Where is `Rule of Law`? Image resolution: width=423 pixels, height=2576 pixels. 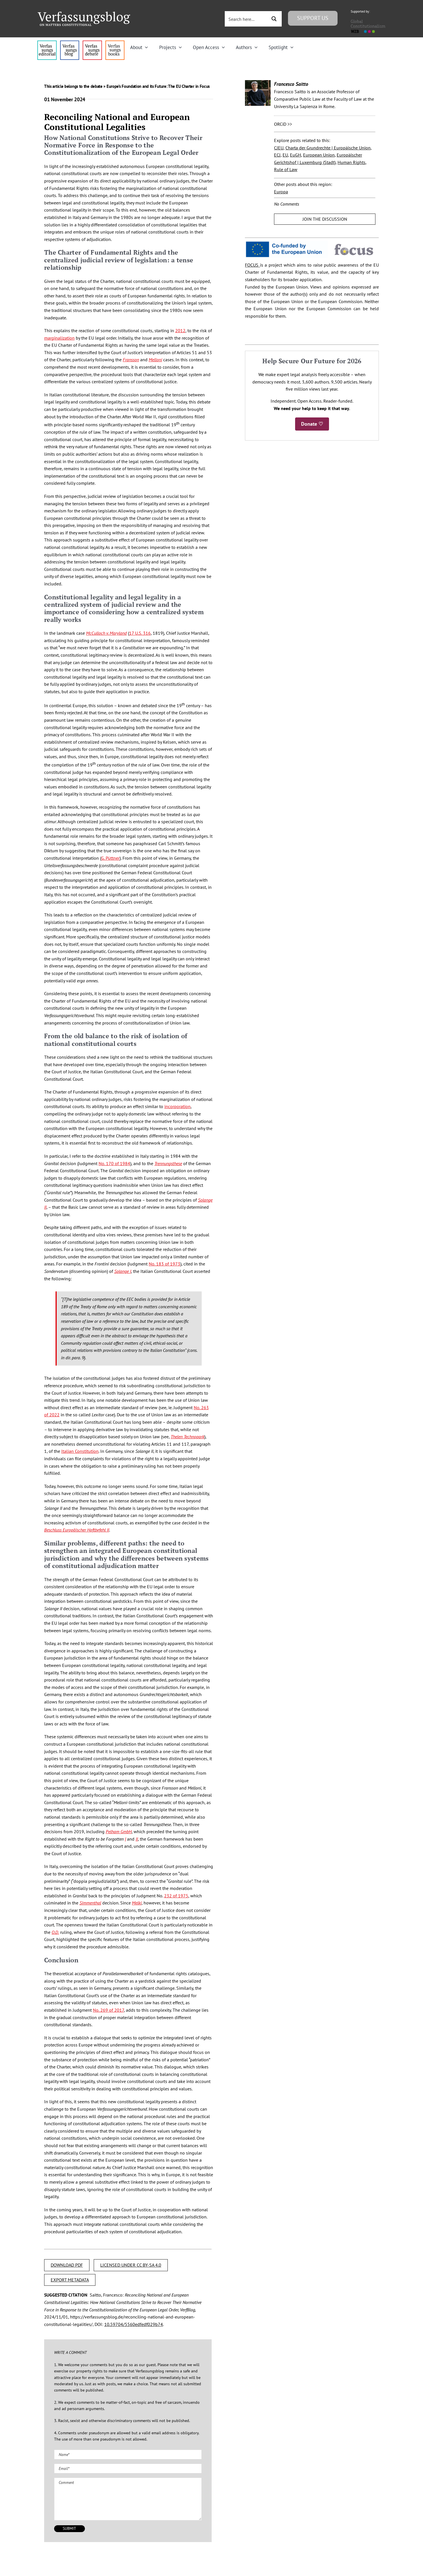
Rule of Law is located at coordinates (285, 169).